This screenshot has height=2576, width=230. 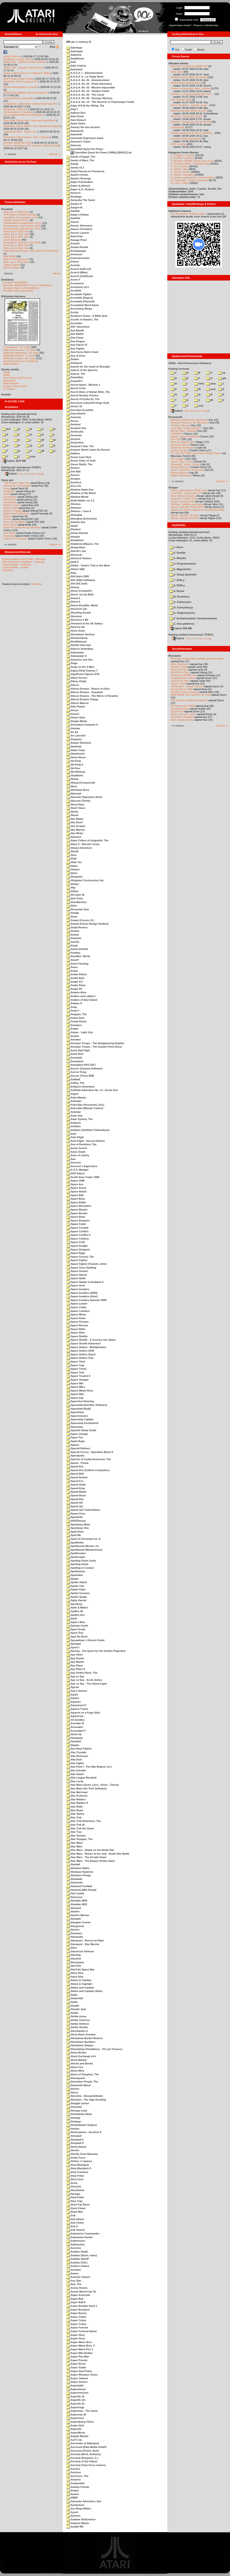 I want to click on Spitfire Ace, so click(x=75, y=1615).